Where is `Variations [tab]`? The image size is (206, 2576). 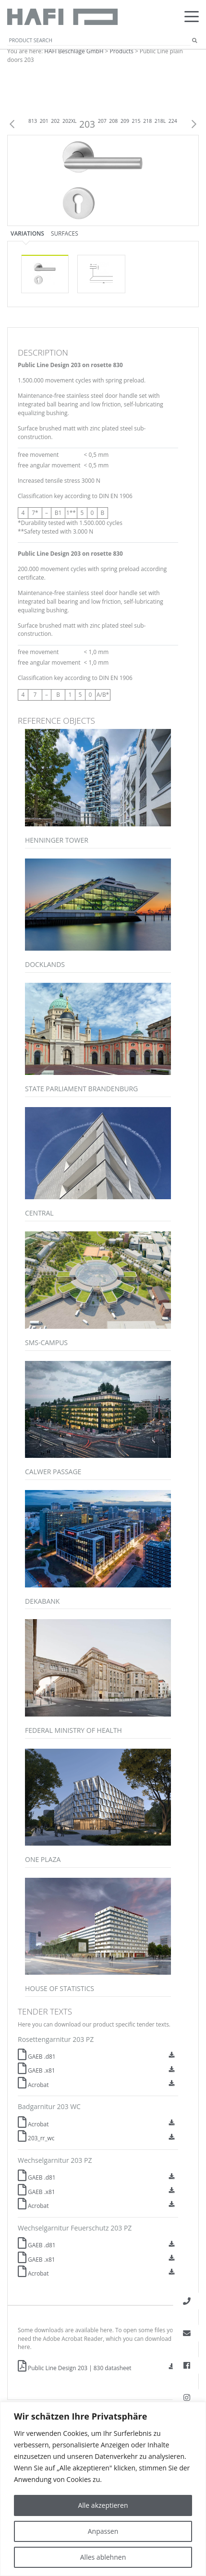 Variations [tab] is located at coordinates (27, 233).